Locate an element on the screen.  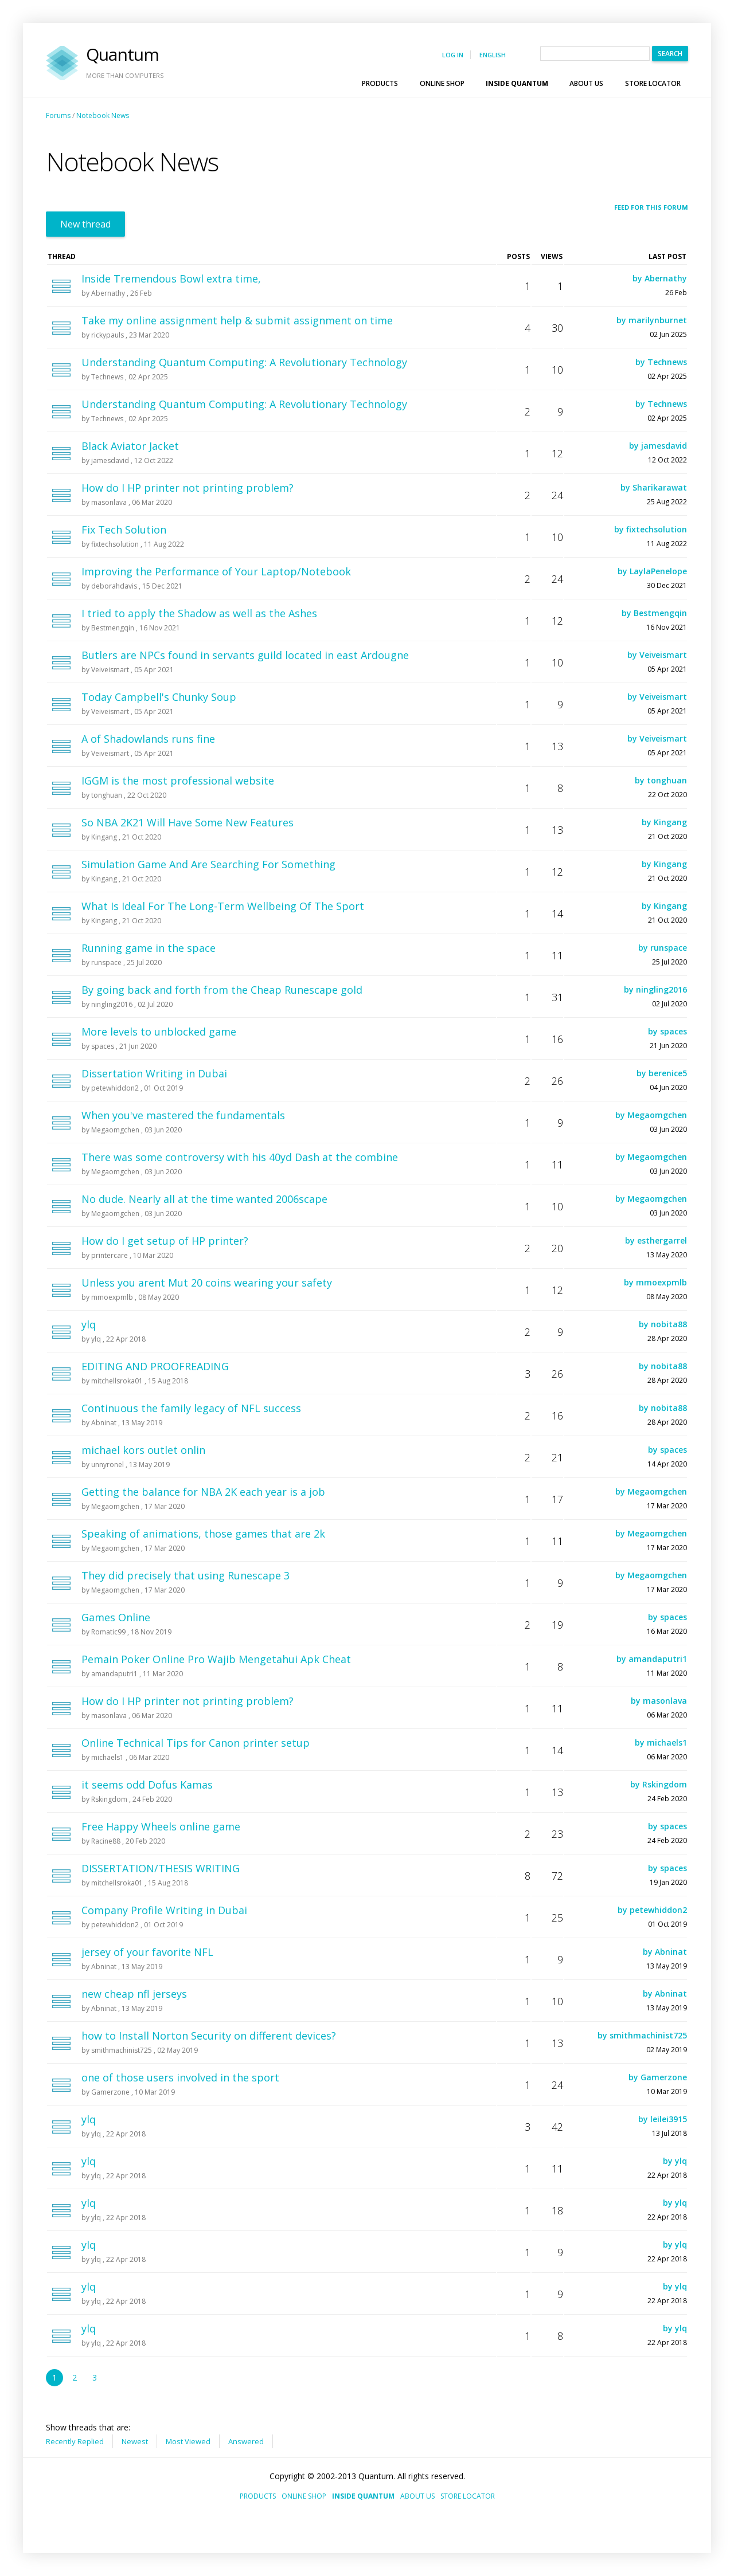
Improving the Performance of Your Laptop/Notebook is located at coordinates (216, 571).